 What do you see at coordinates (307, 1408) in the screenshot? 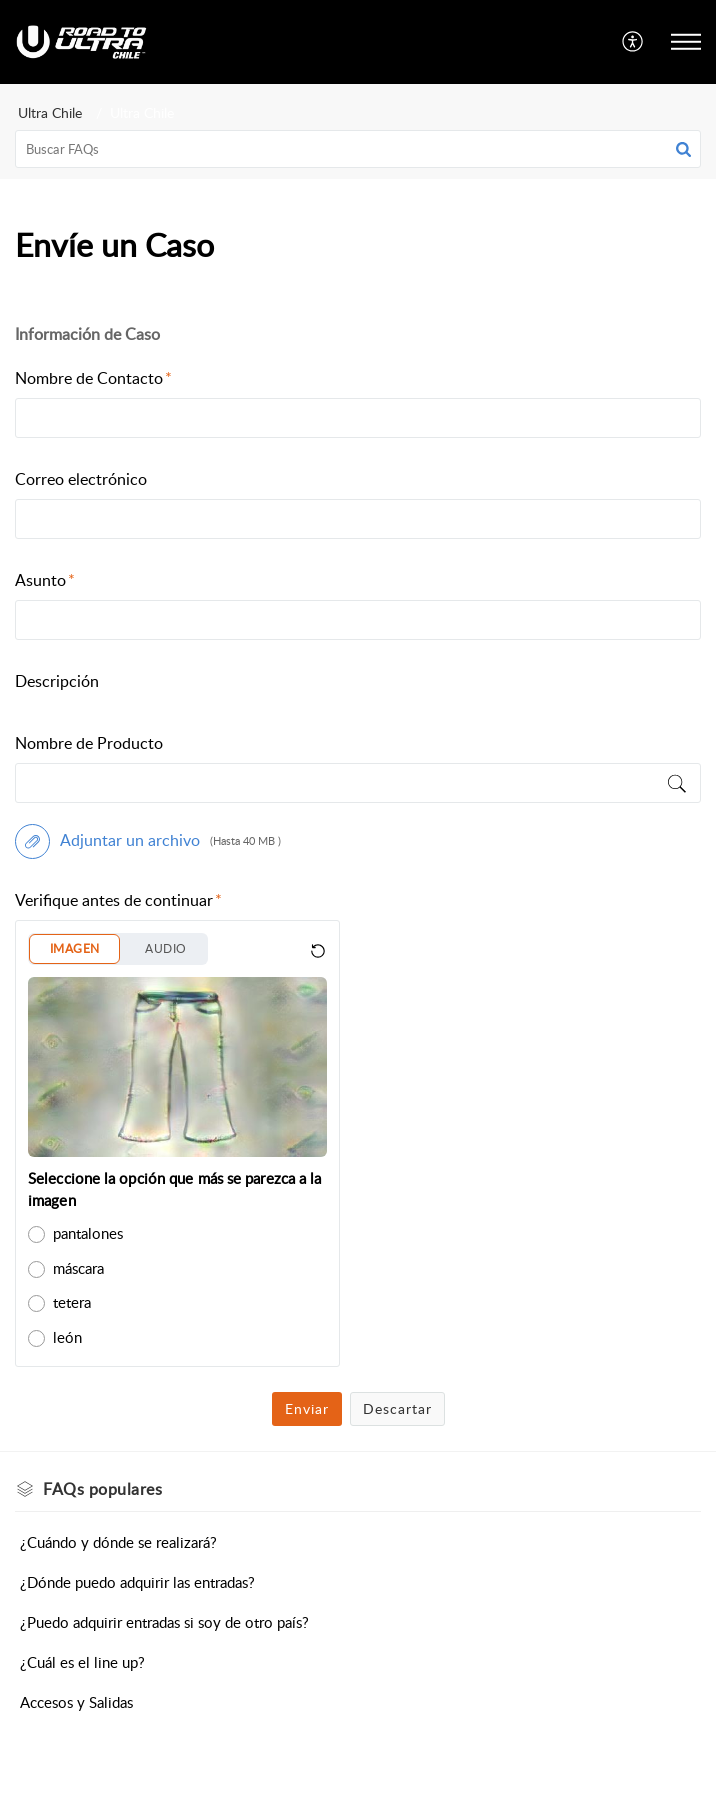
I see `Enviar [button]` at bounding box center [307, 1408].